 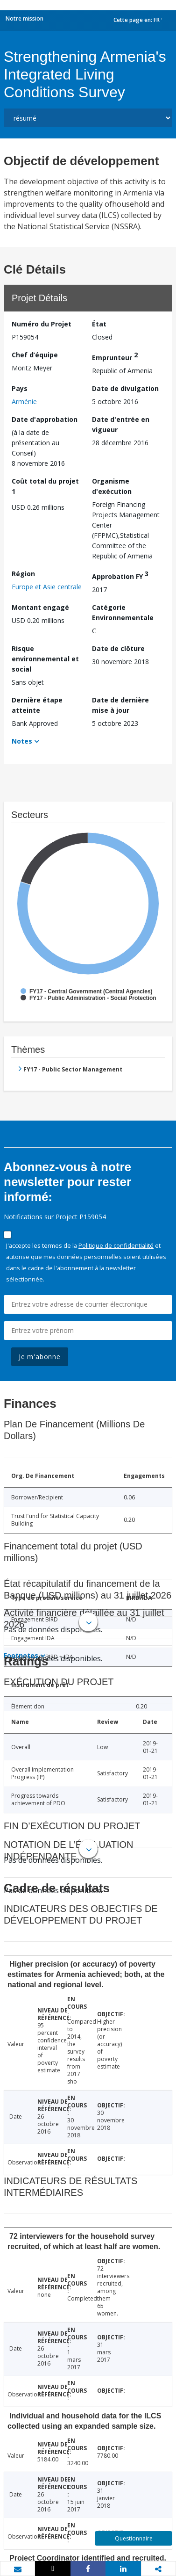 I want to click on Notre mission, so click(x=24, y=18).